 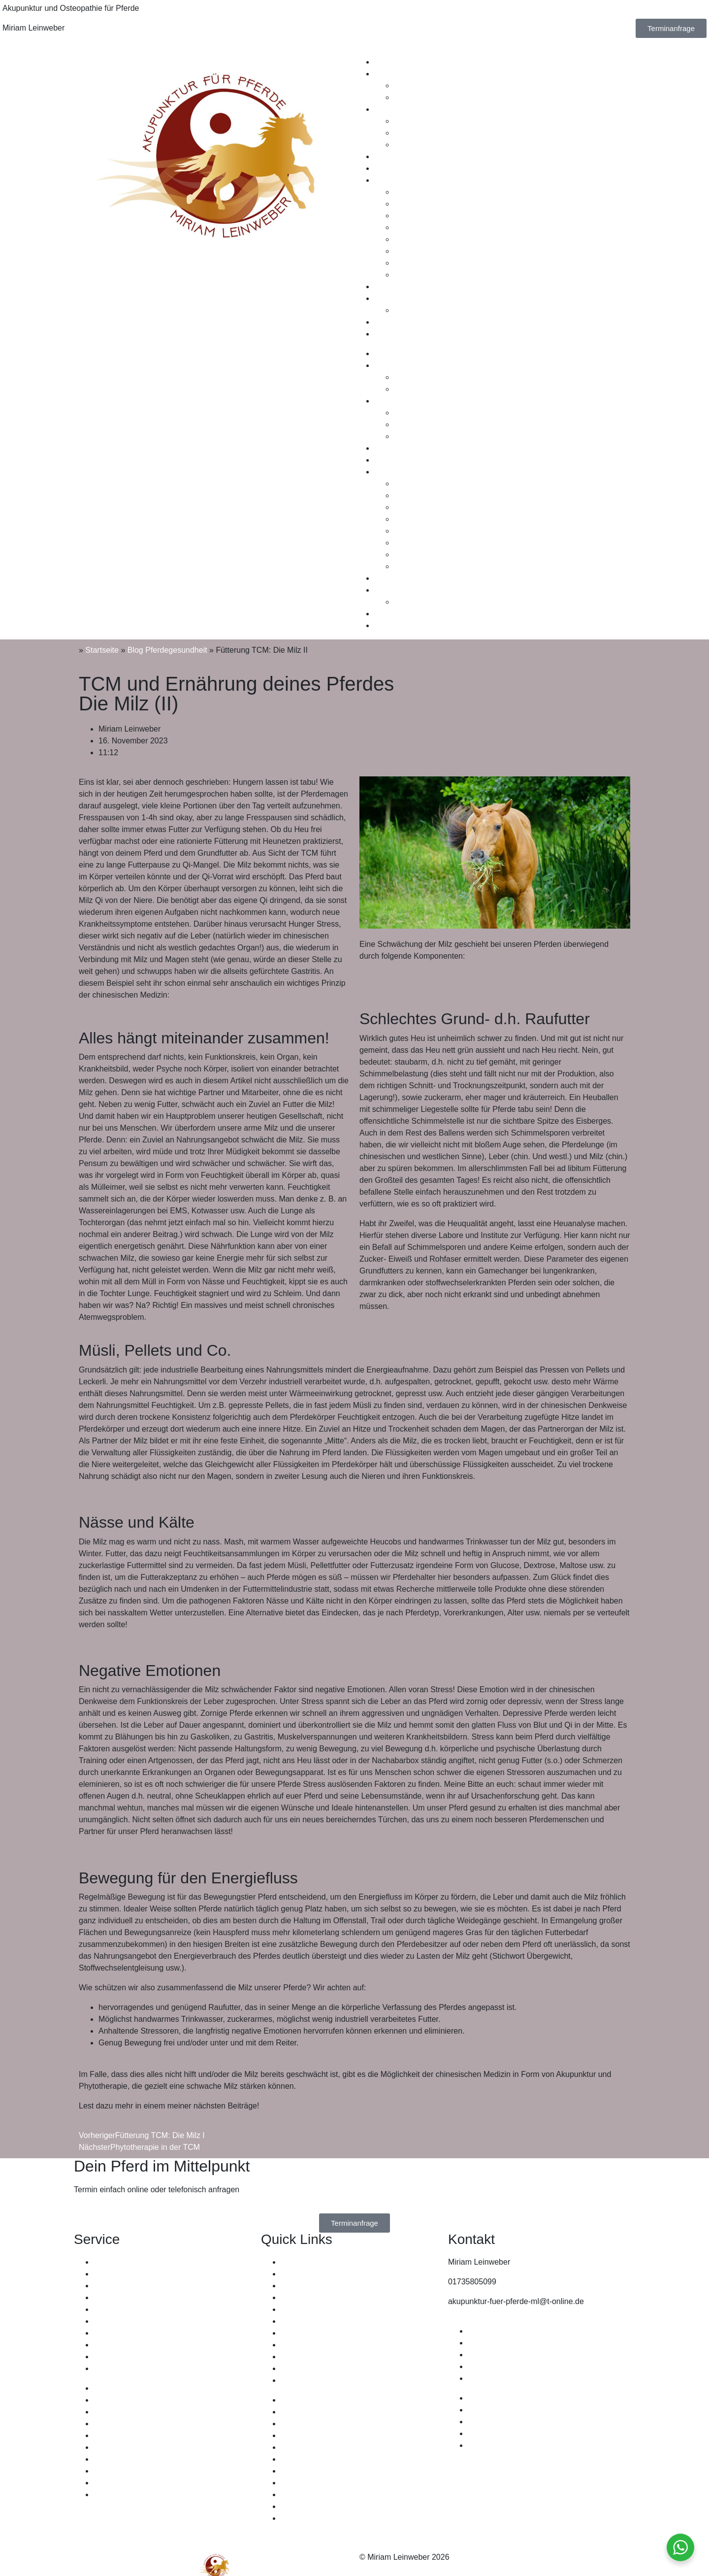 What do you see at coordinates (422, 251) in the screenshot?
I see `Fallbeispiel Jara` at bounding box center [422, 251].